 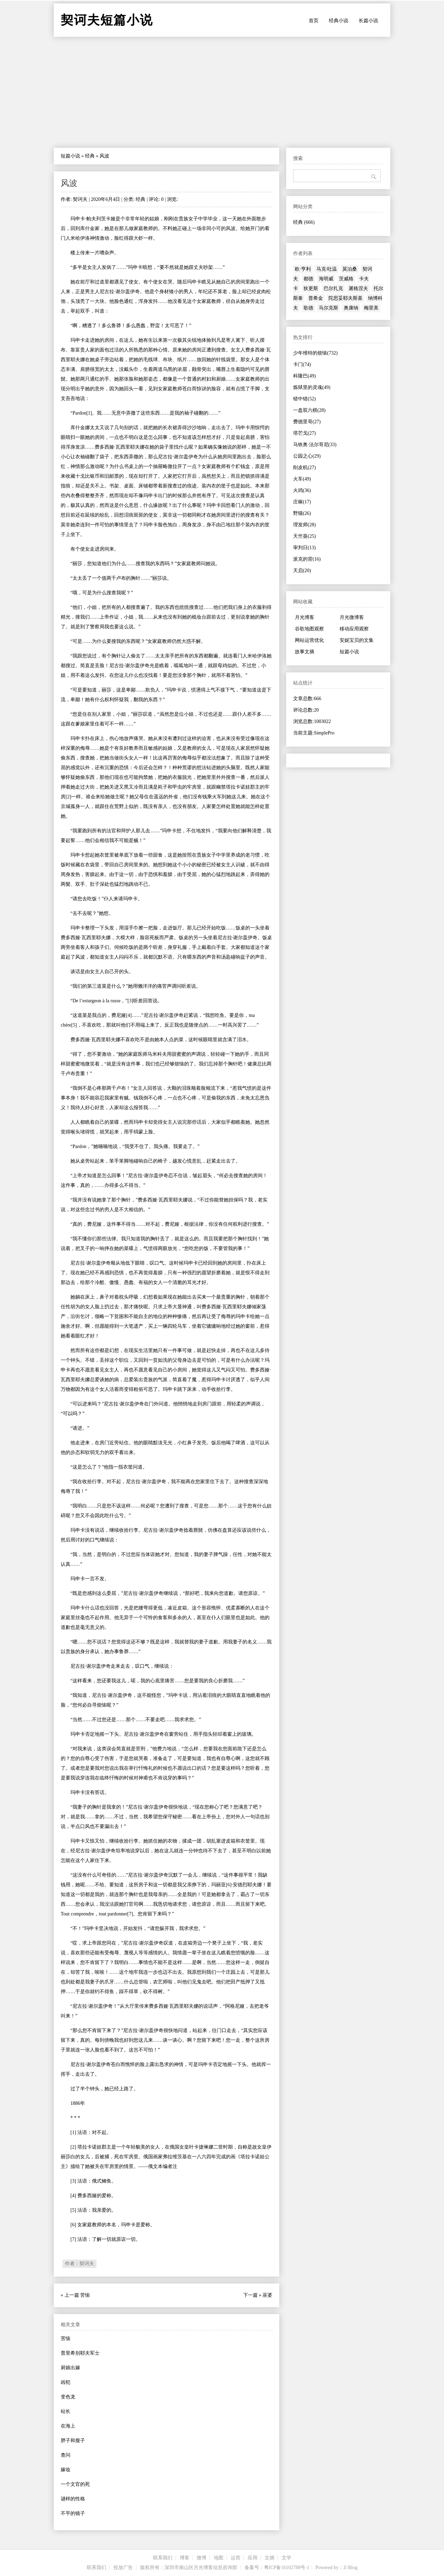 I want to click on 经典, so click(x=90, y=156).